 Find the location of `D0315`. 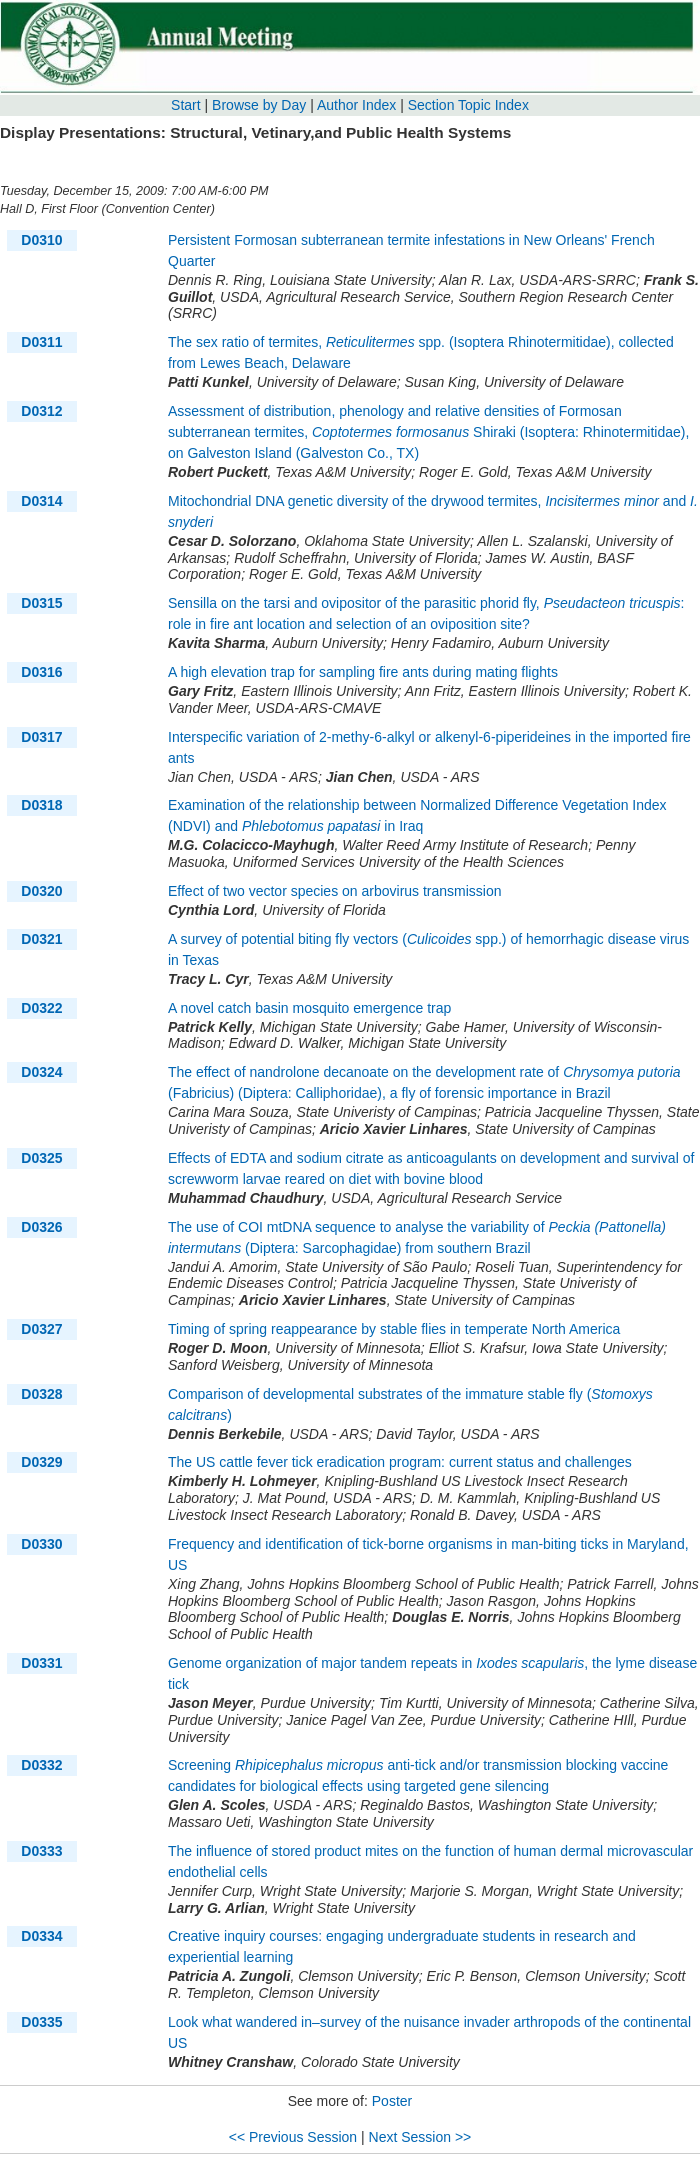

D0315 is located at coordinates (41, 603).